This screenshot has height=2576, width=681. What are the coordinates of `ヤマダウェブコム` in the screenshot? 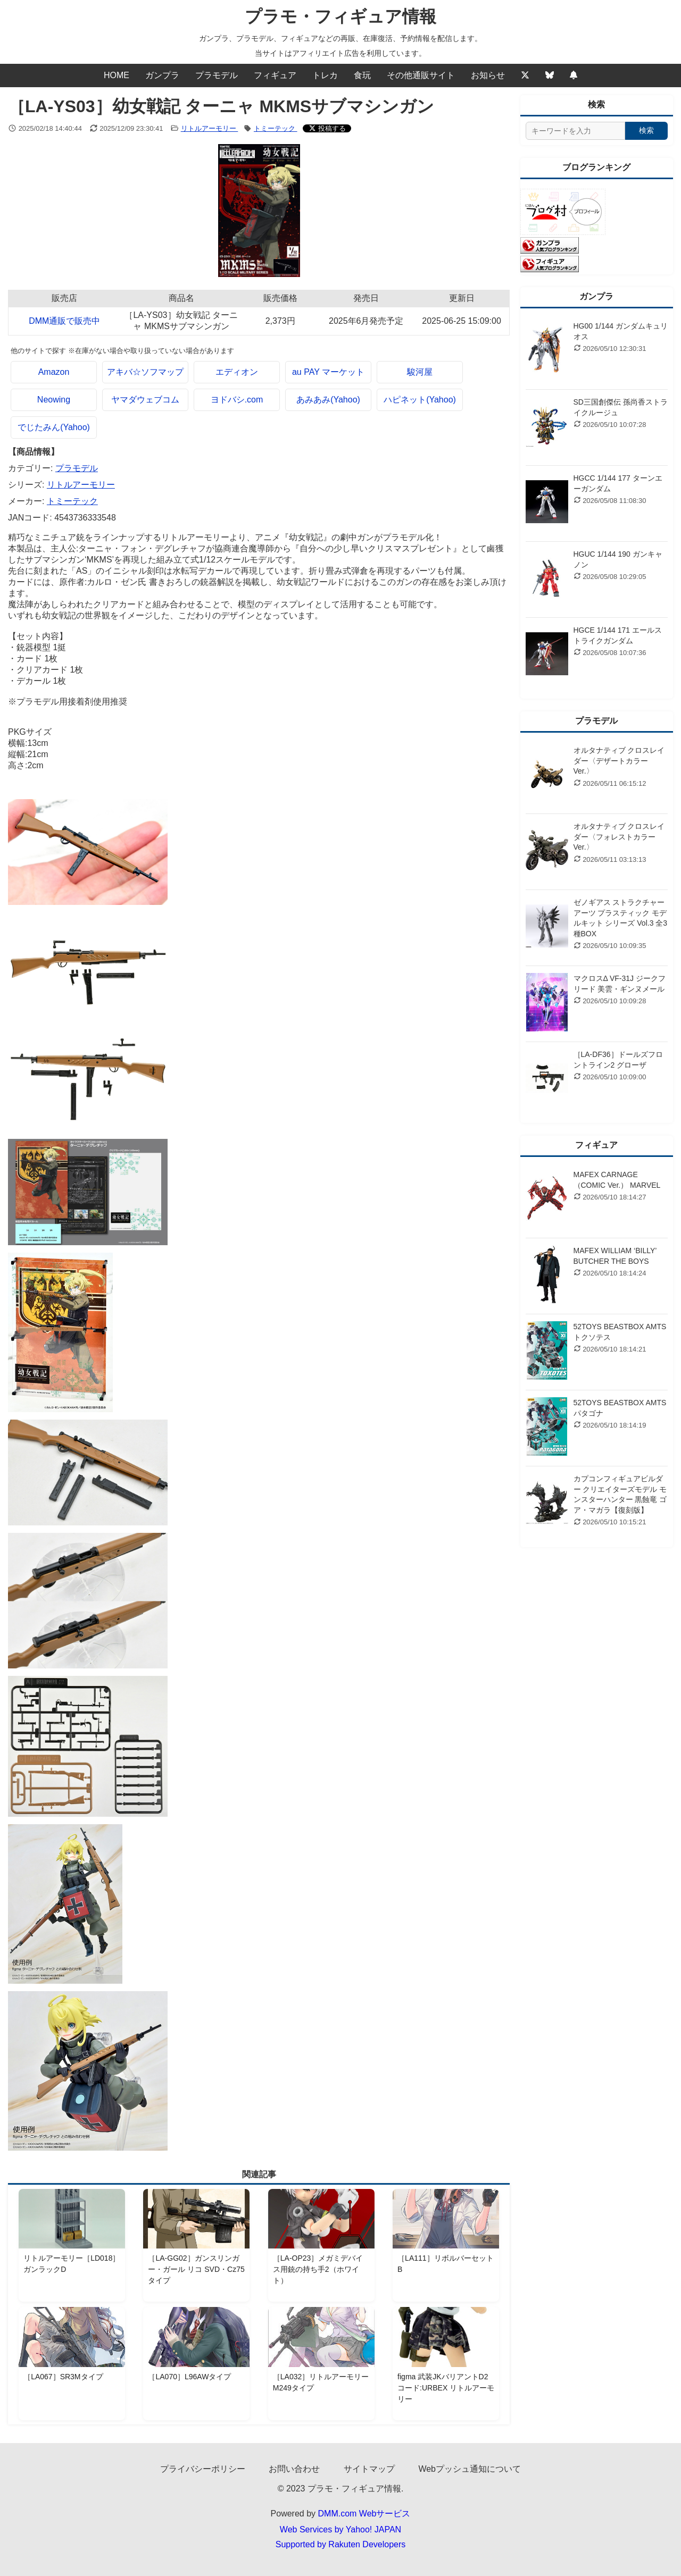 It's located at (145, 399).